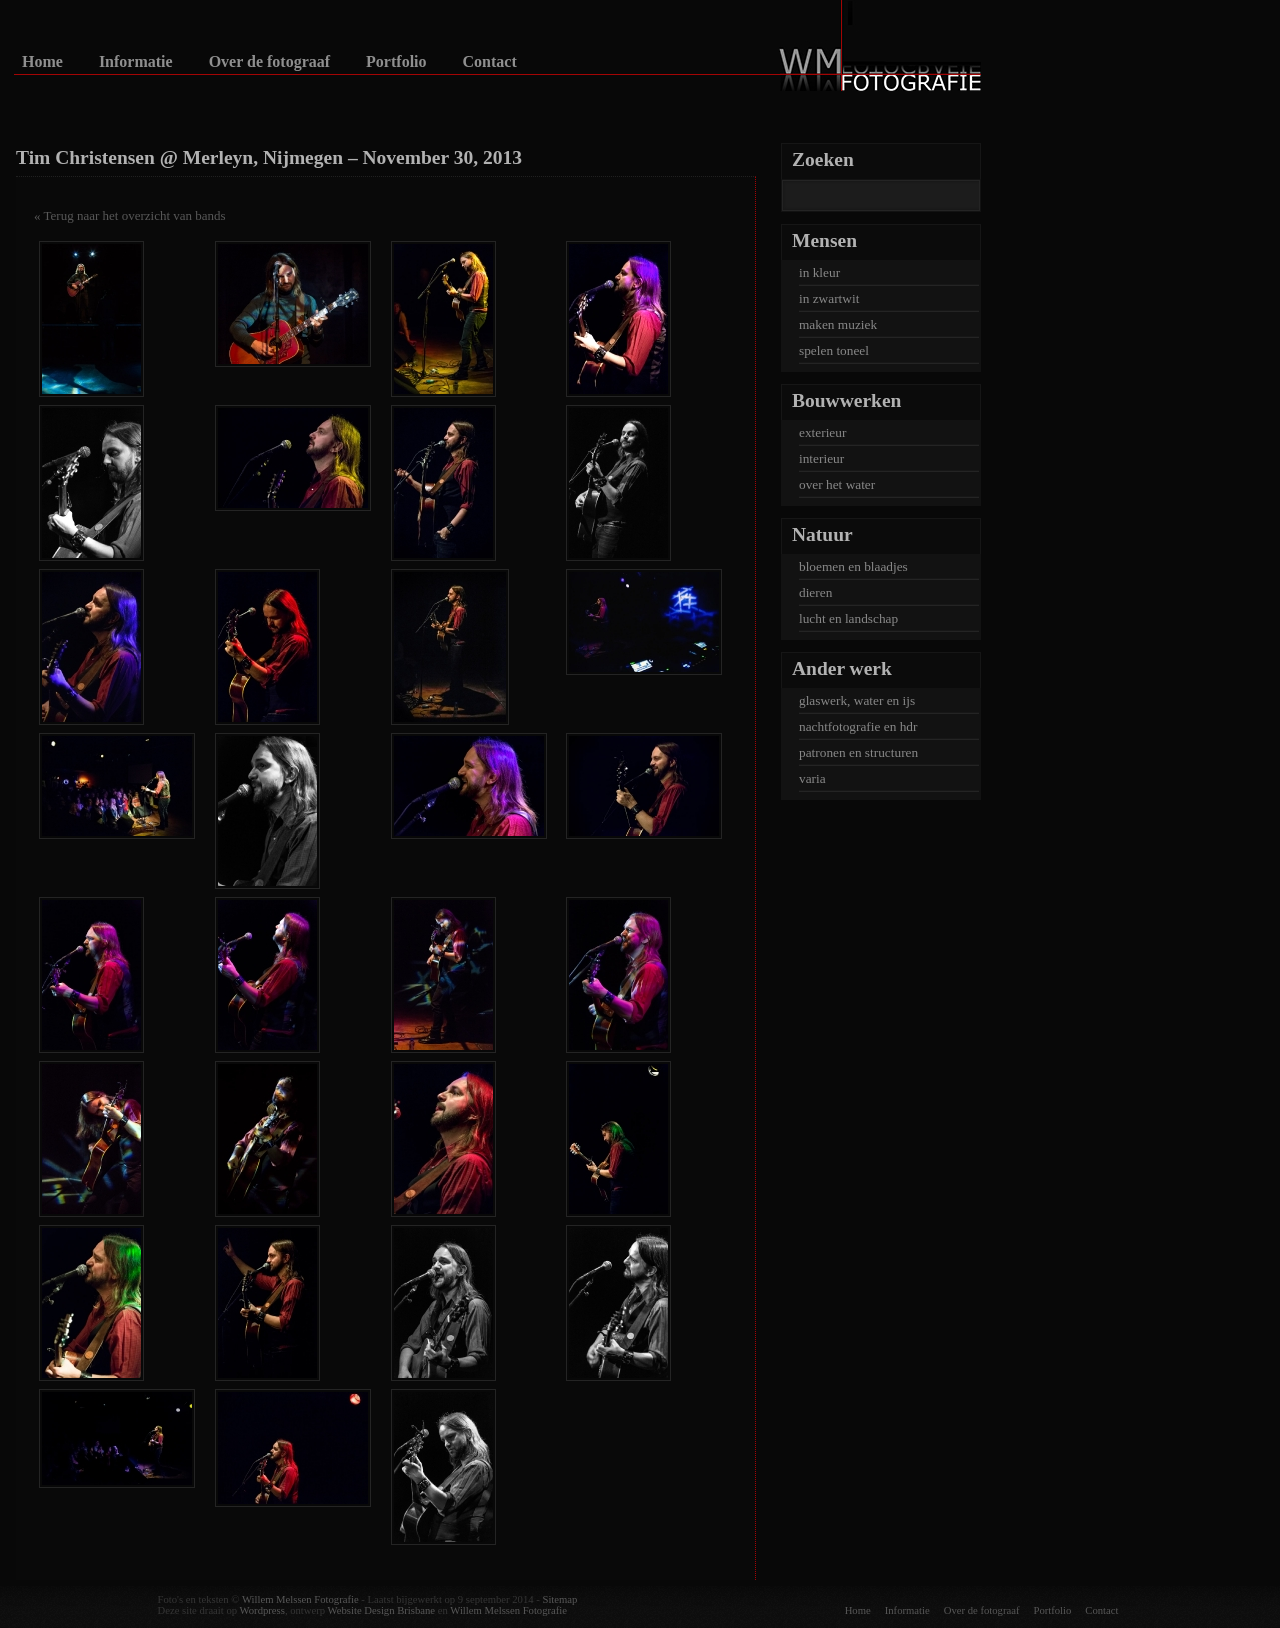  I want to click on spelen toneel, so click(834, 350).